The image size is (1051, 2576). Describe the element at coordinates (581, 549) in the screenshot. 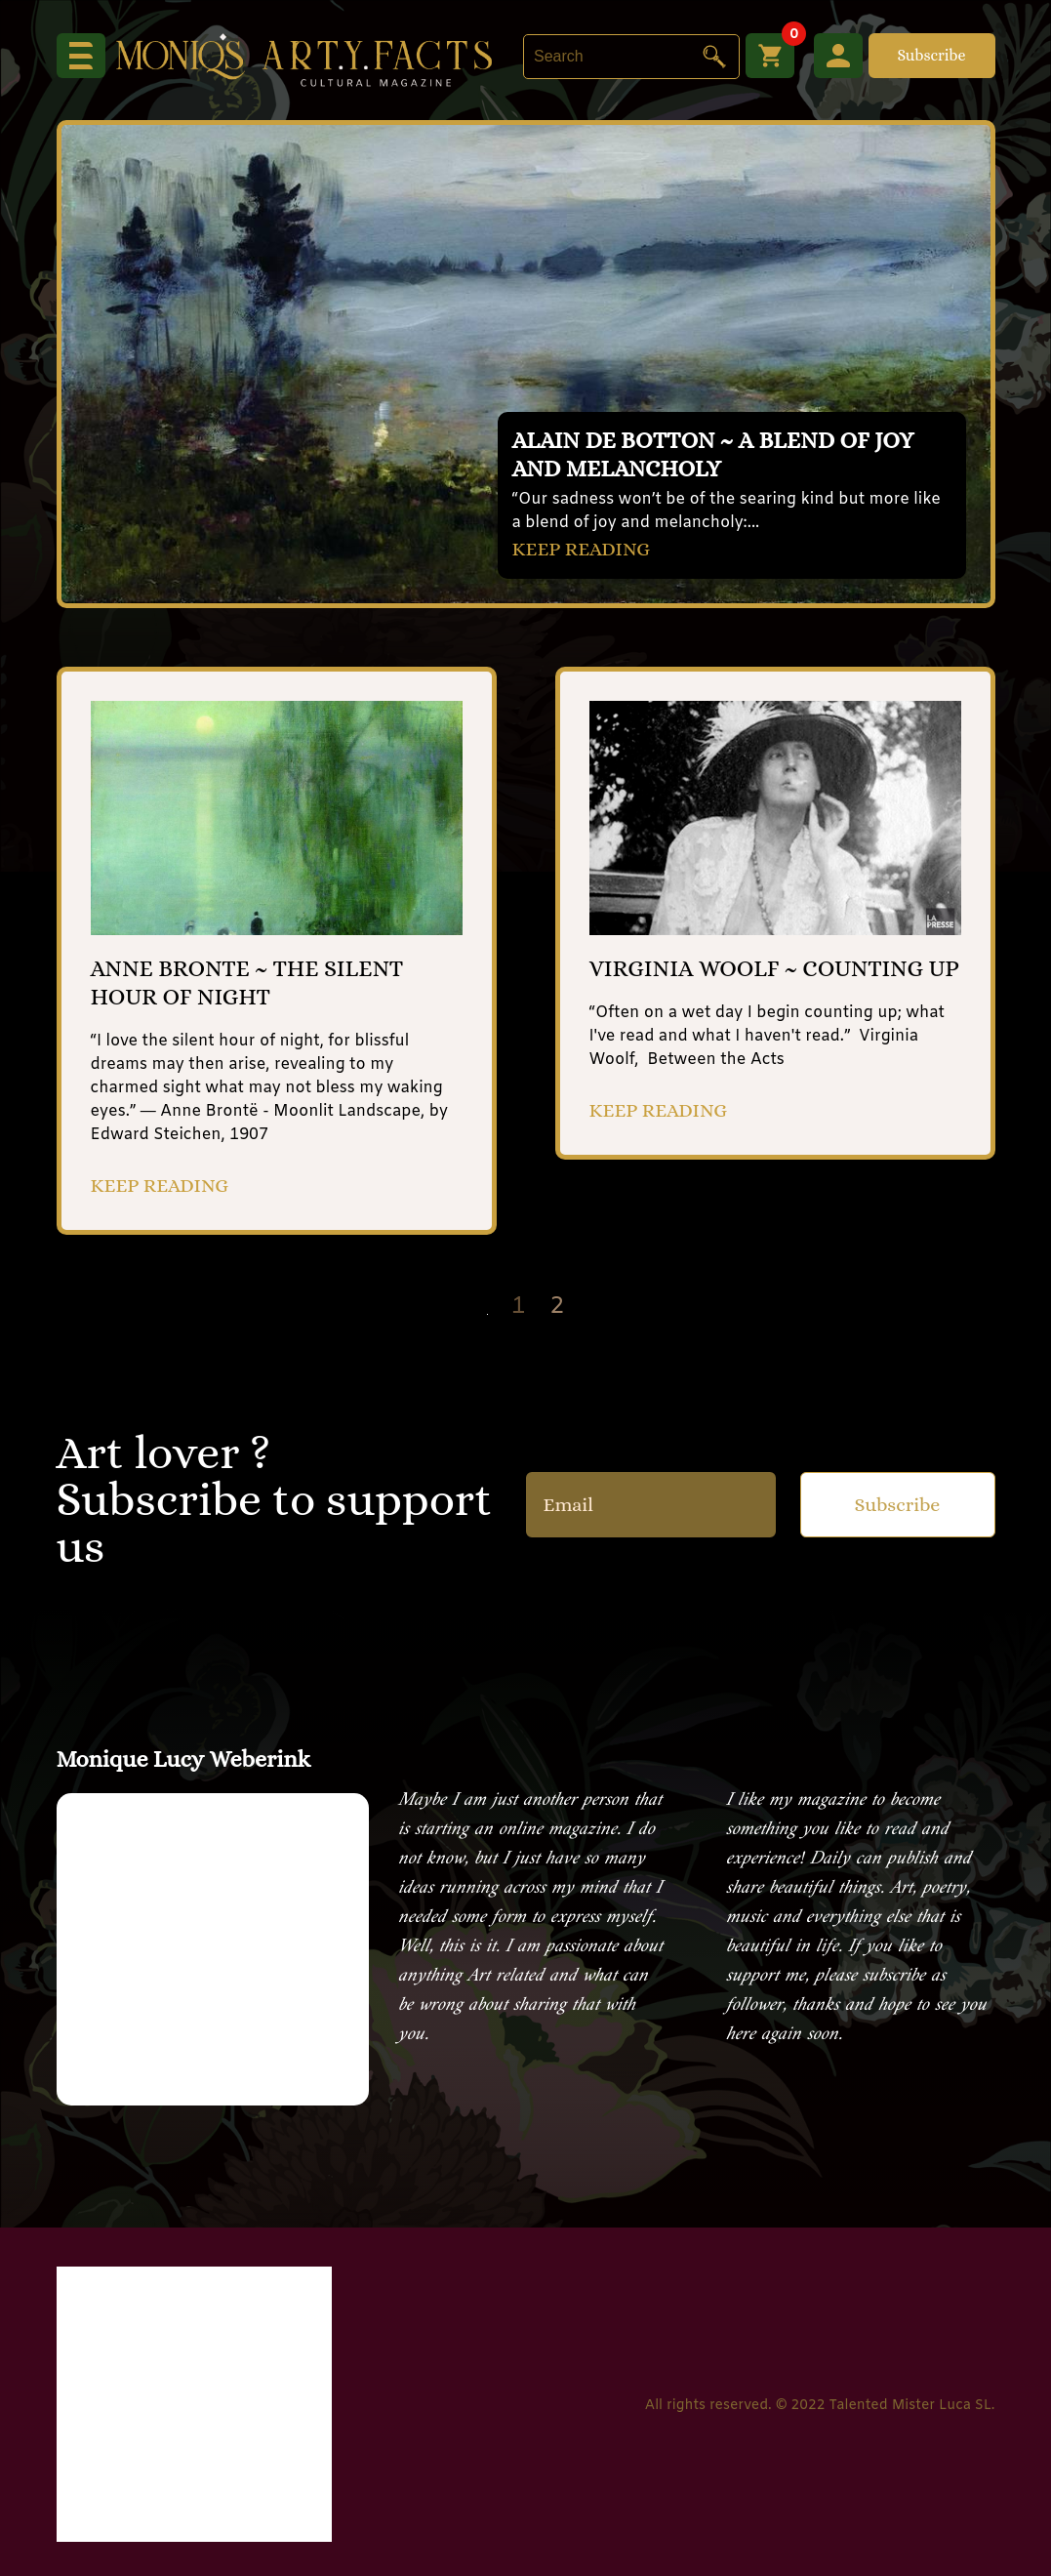

I see `KEEP READING` at that location.